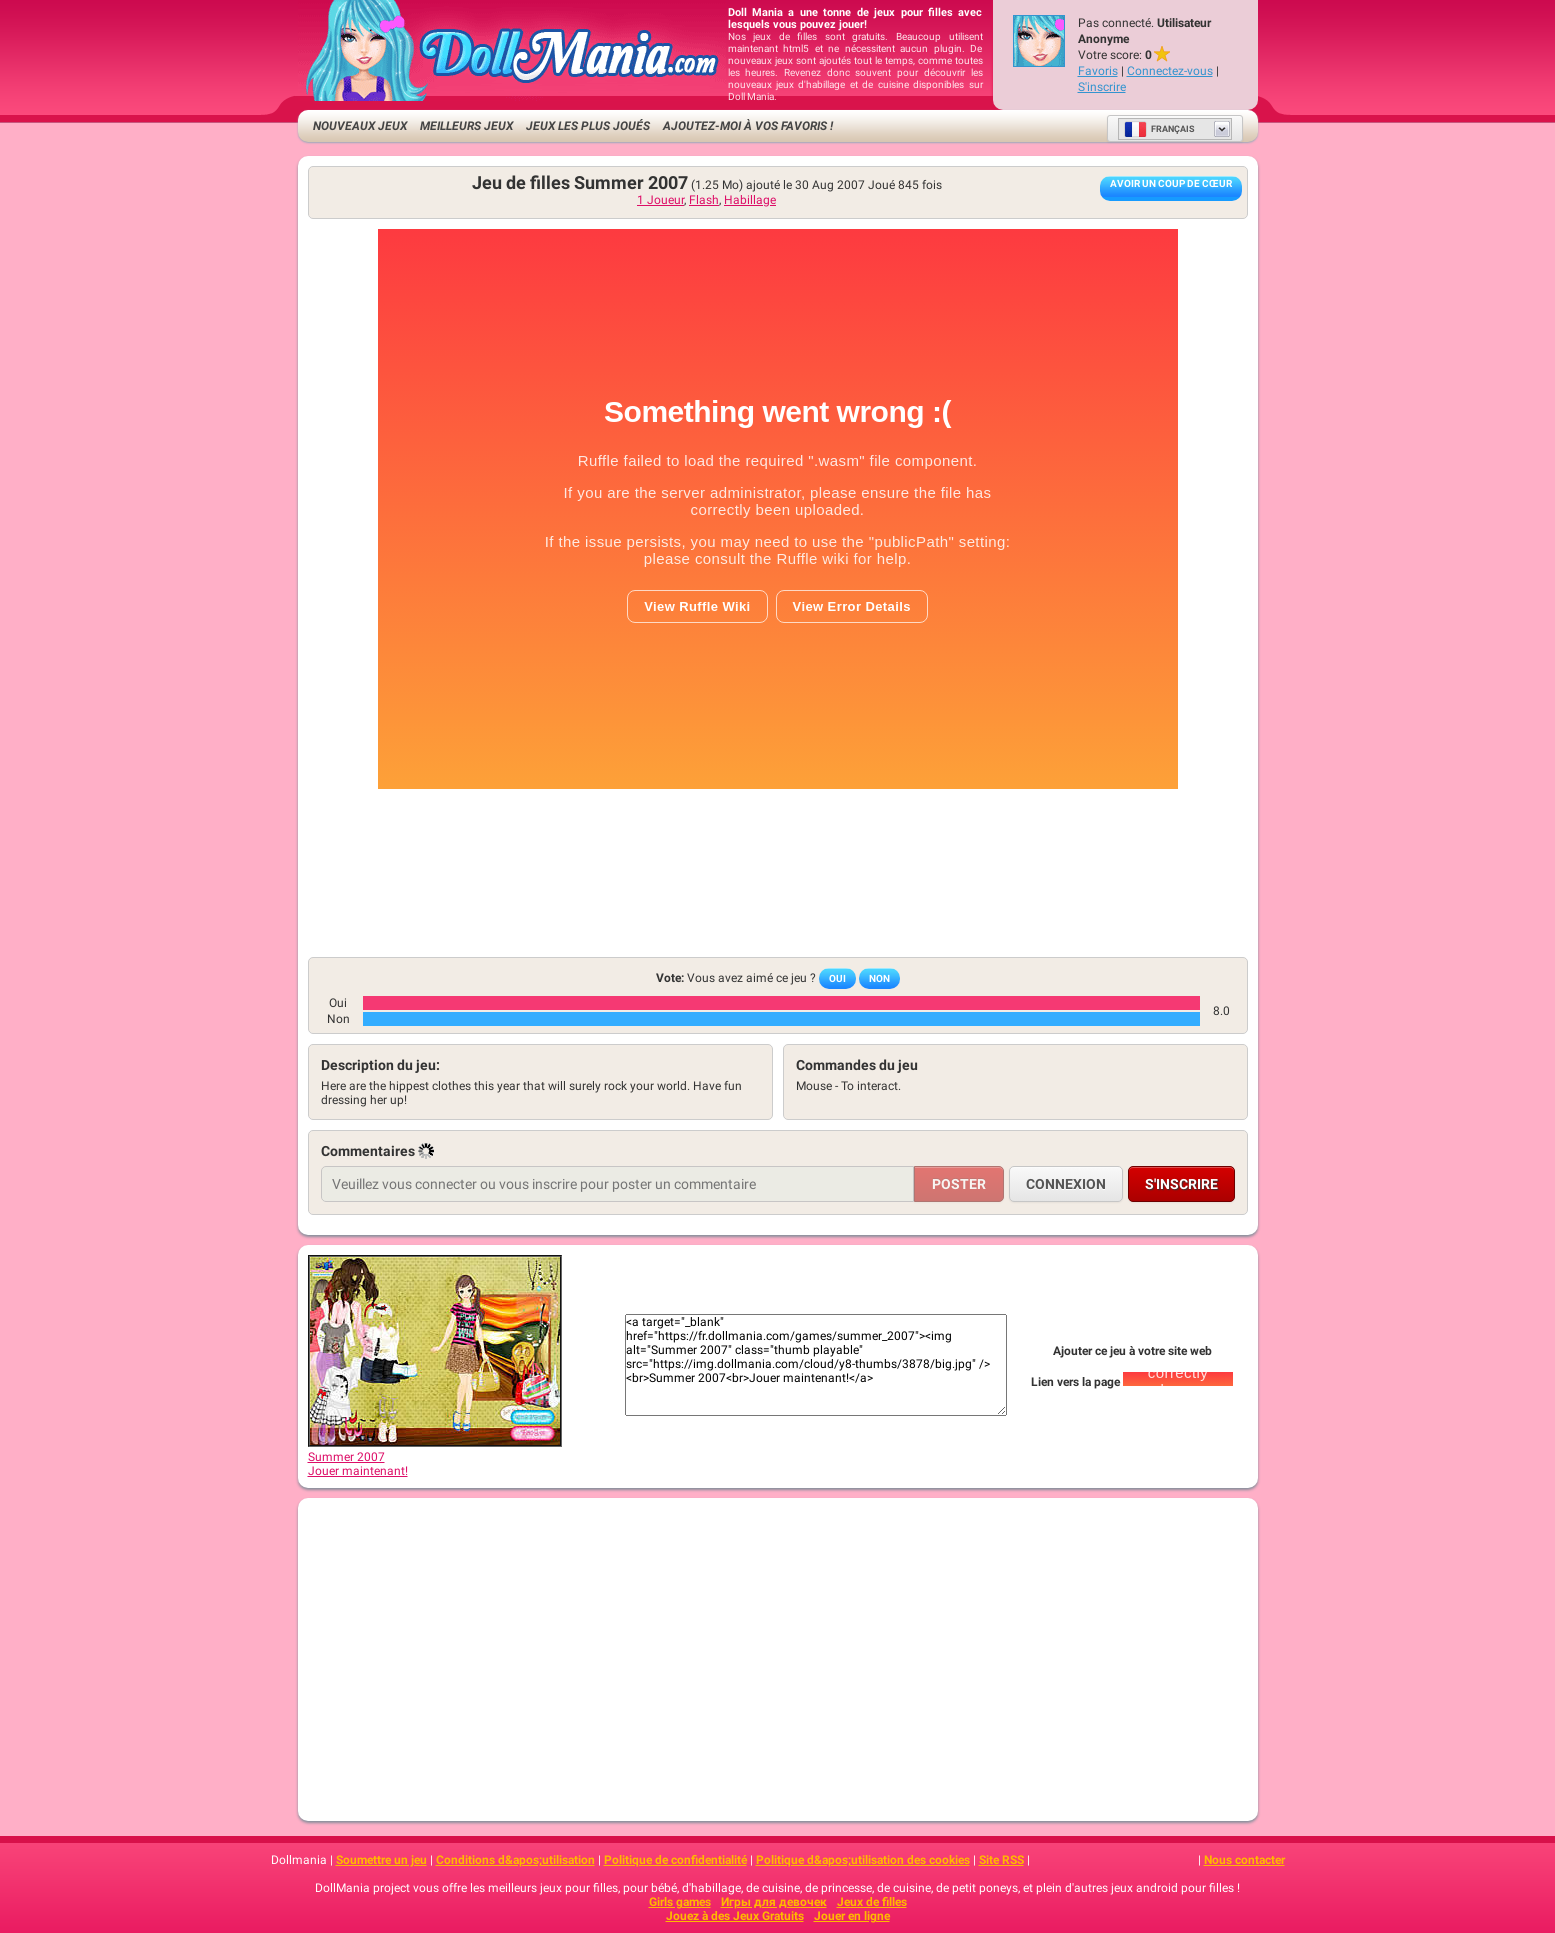 The image size is (1555, 1933). I want to click on Jeux les plus joués, so click(588, 126).